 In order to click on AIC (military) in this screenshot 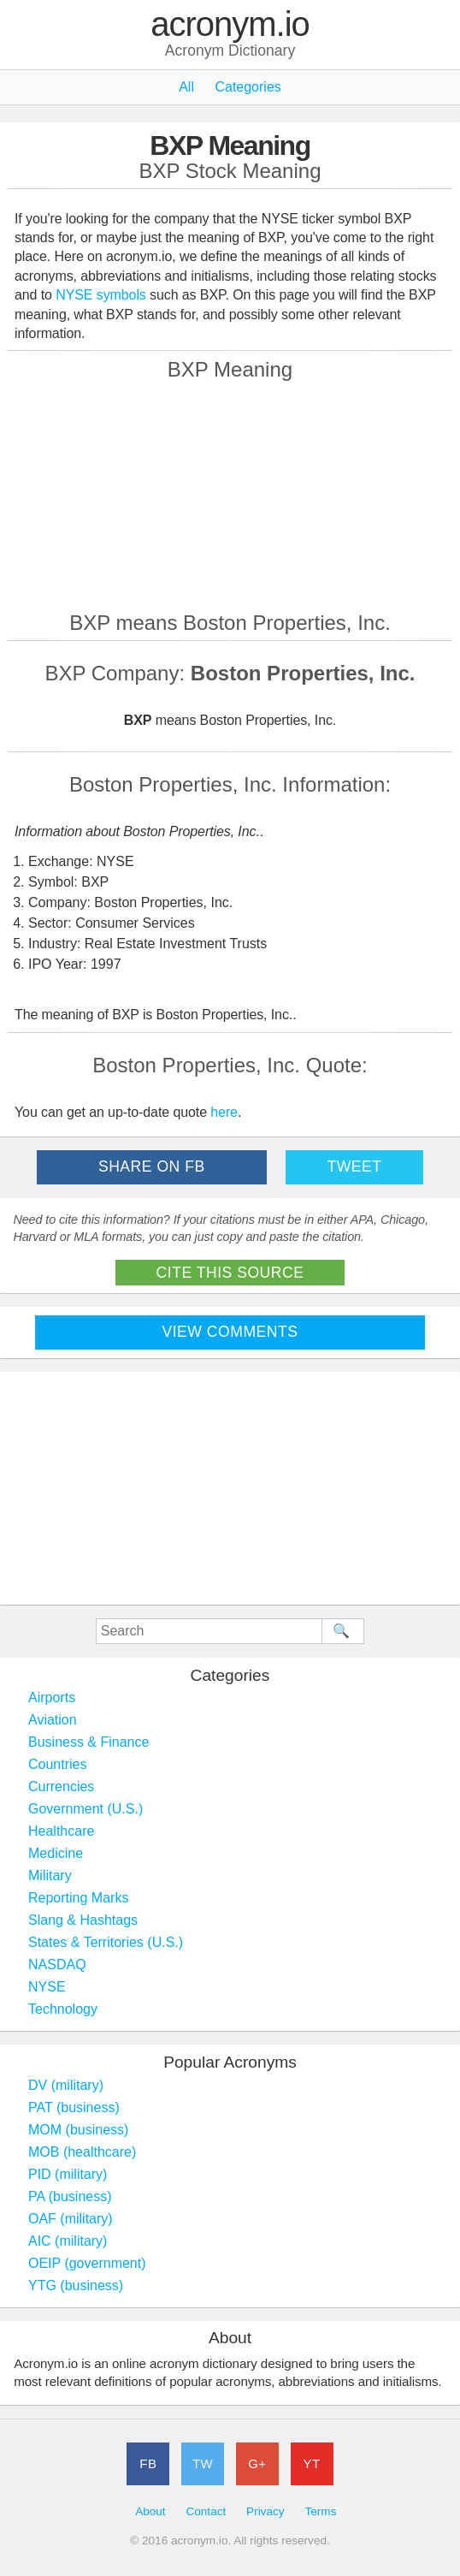, I will do `click(67, 2241)`.